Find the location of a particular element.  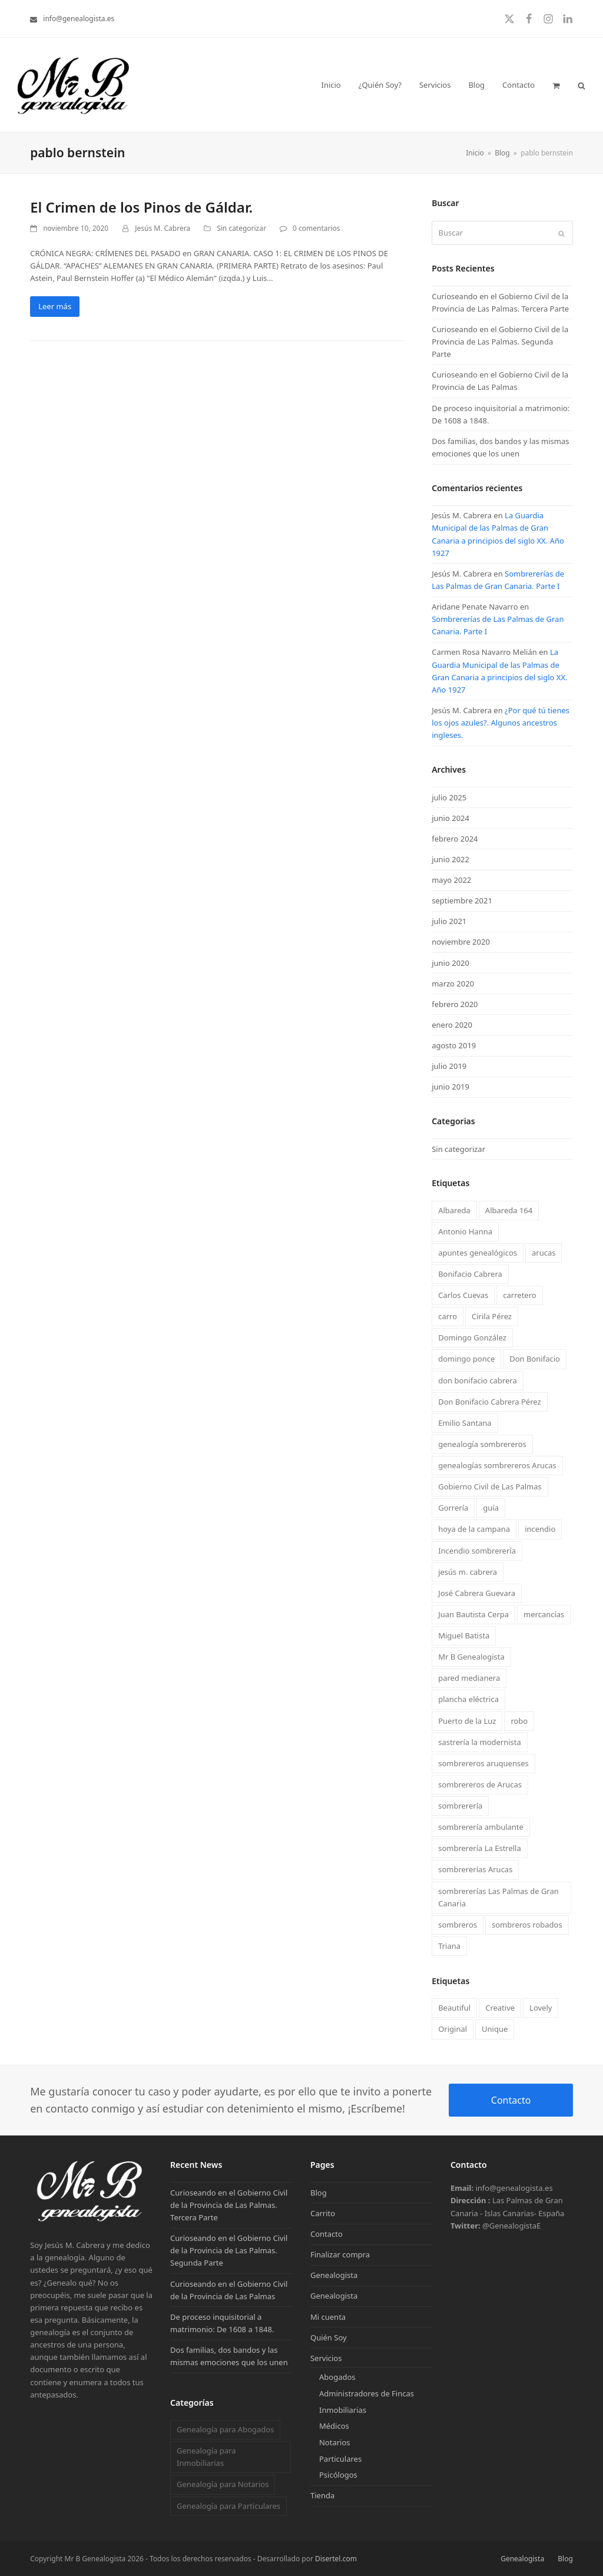

Psicólogos is located at coordinates (338, 2474).